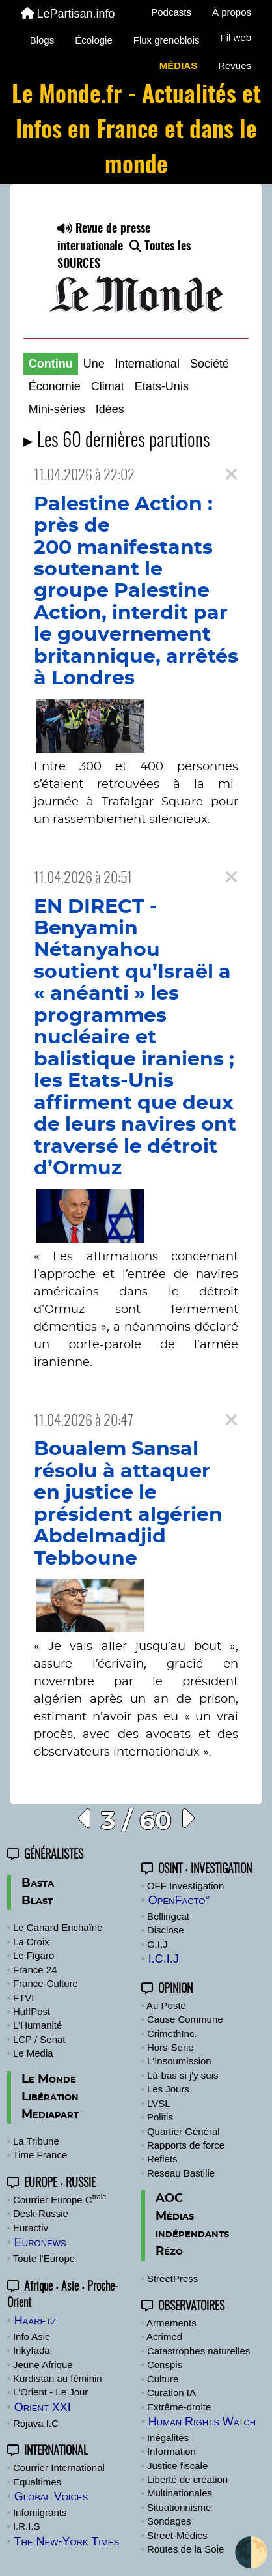  Describe the element at coordinates (107, 386) in the screenshot. I see `Climat` at that location.